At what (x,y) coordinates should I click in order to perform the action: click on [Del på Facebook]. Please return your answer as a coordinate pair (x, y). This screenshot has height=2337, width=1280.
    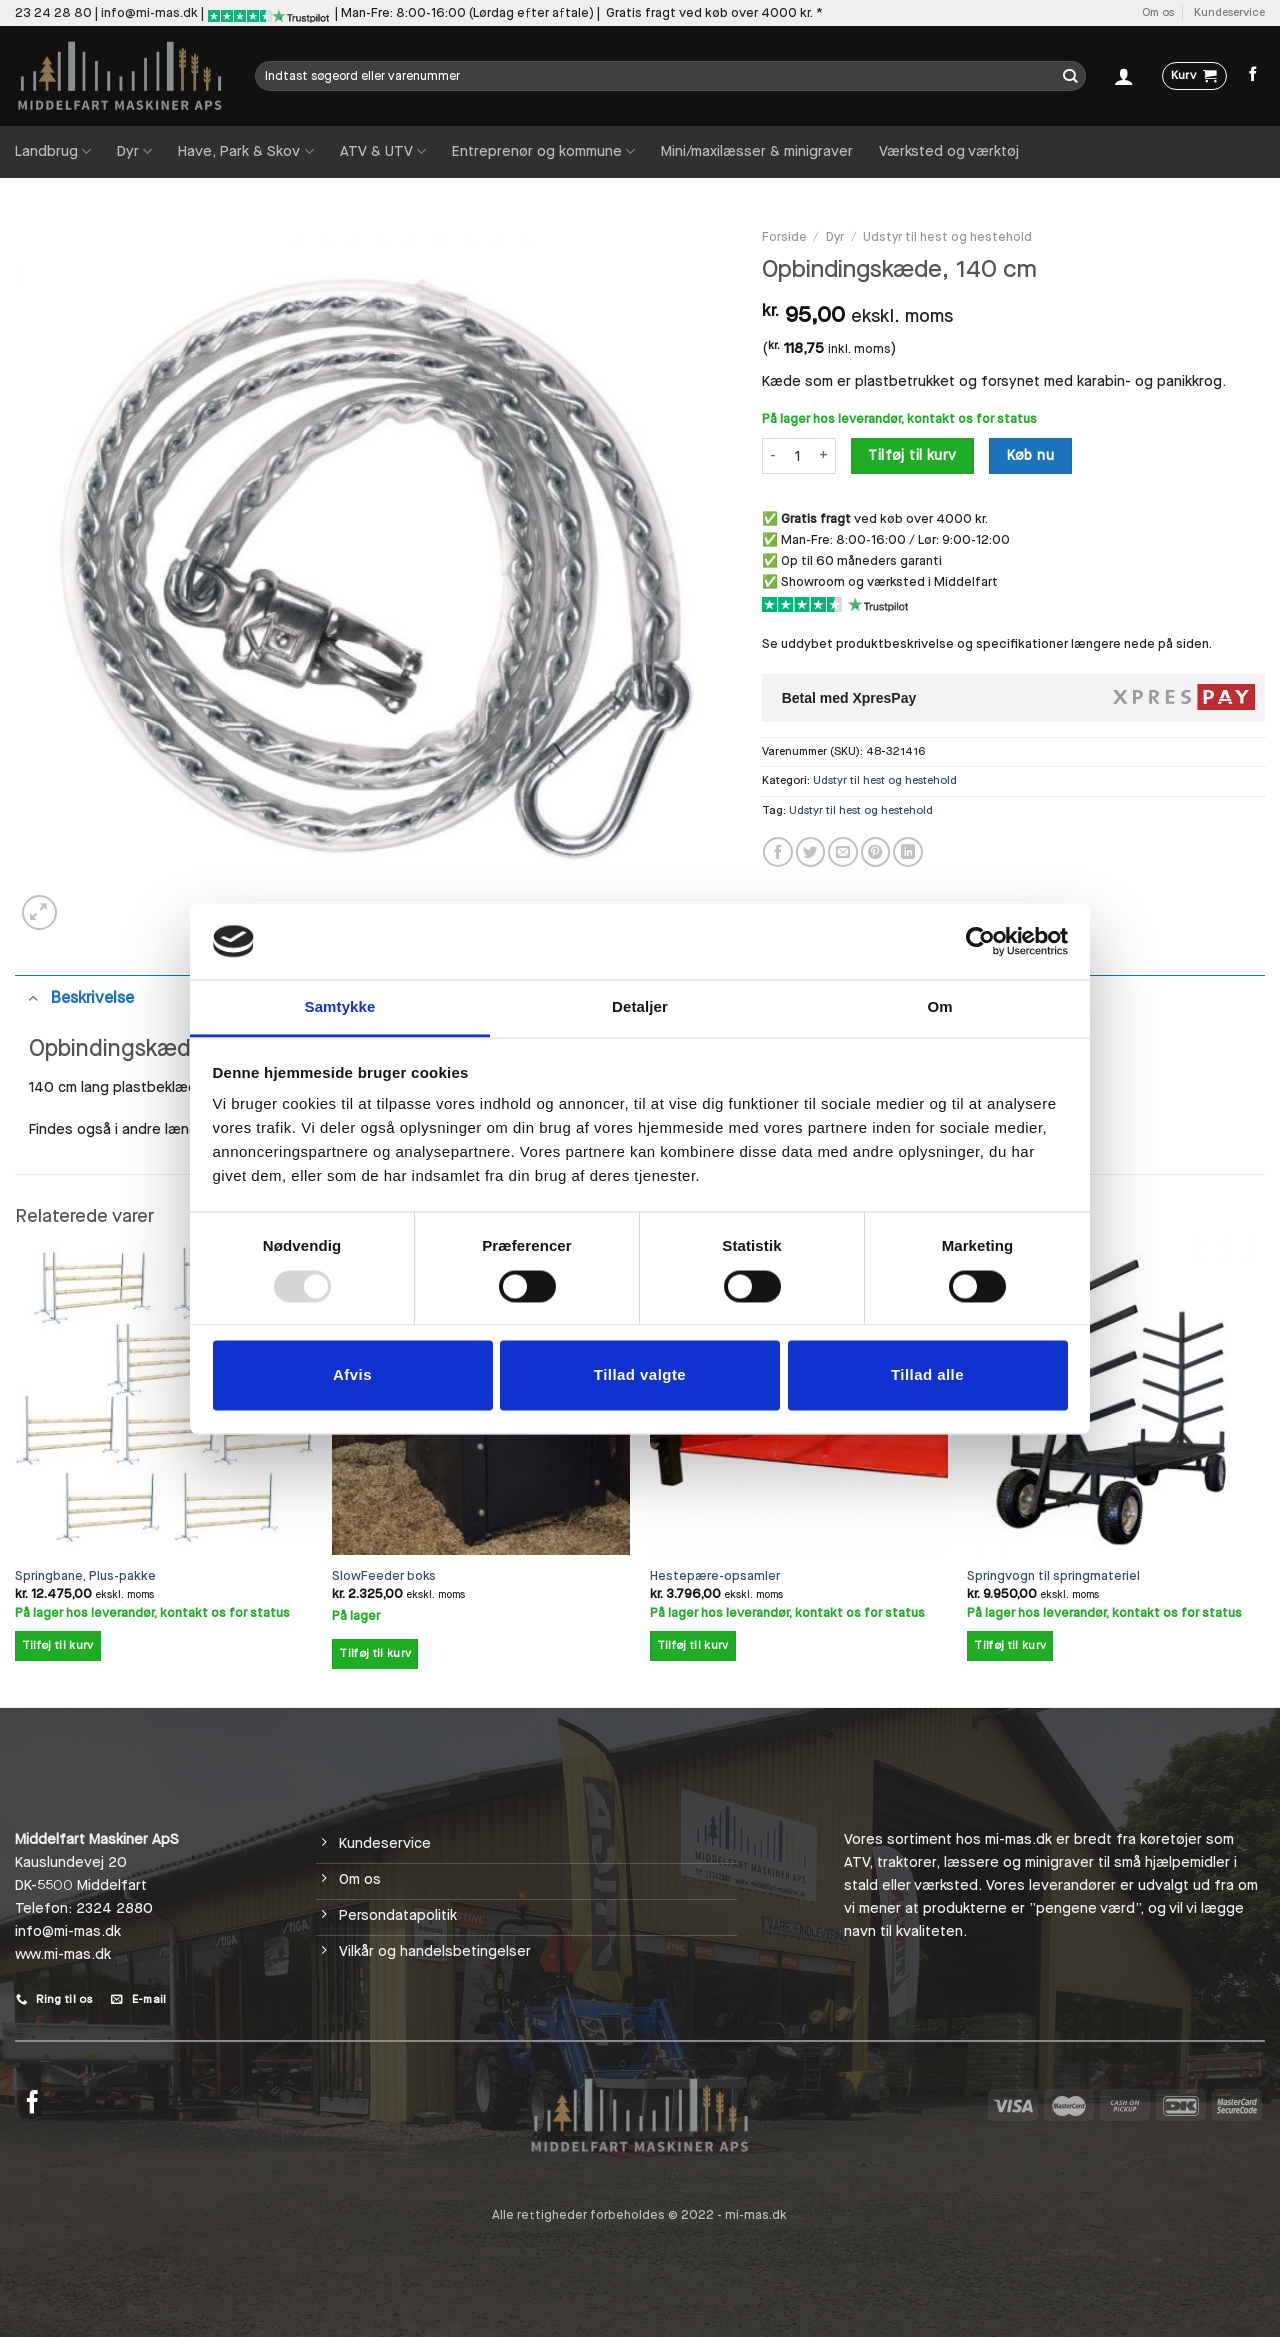
    Looking at the image, I should click on (778, 852).